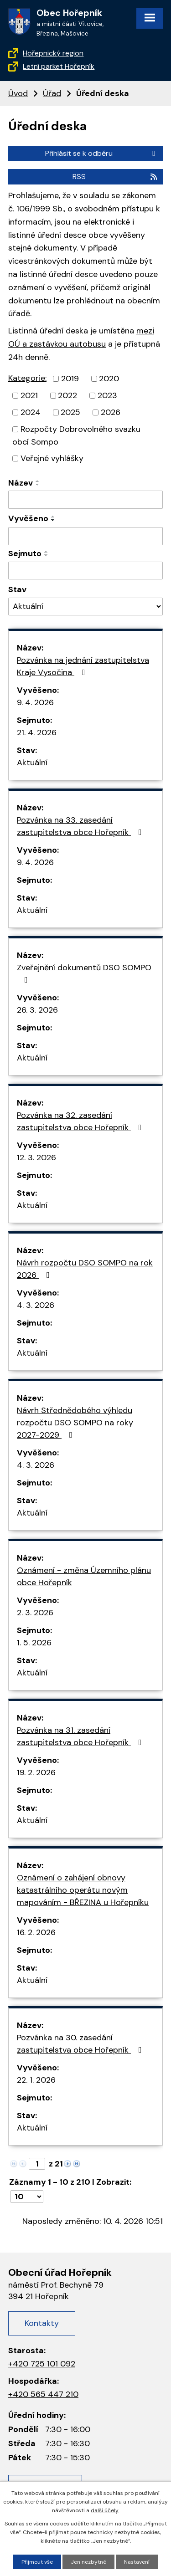 The width and height of the screenshot is (171, 2576). What do you see at coordinates (35, 702) in the screenshot?
I see `9. 4. 2026` at bounding box center [35, 702].